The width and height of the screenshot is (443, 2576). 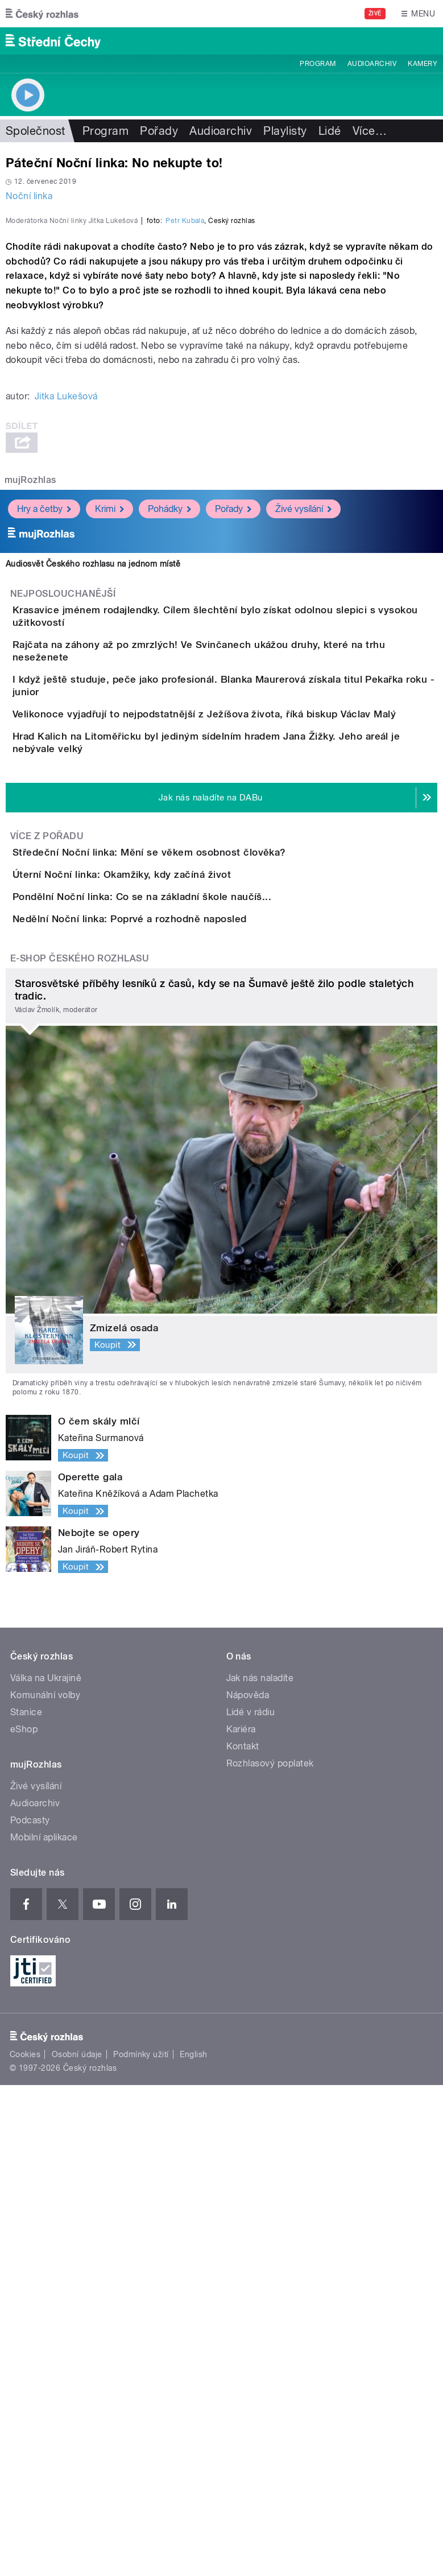 I want to click on Kariéra, so click(x=241, y=2220).